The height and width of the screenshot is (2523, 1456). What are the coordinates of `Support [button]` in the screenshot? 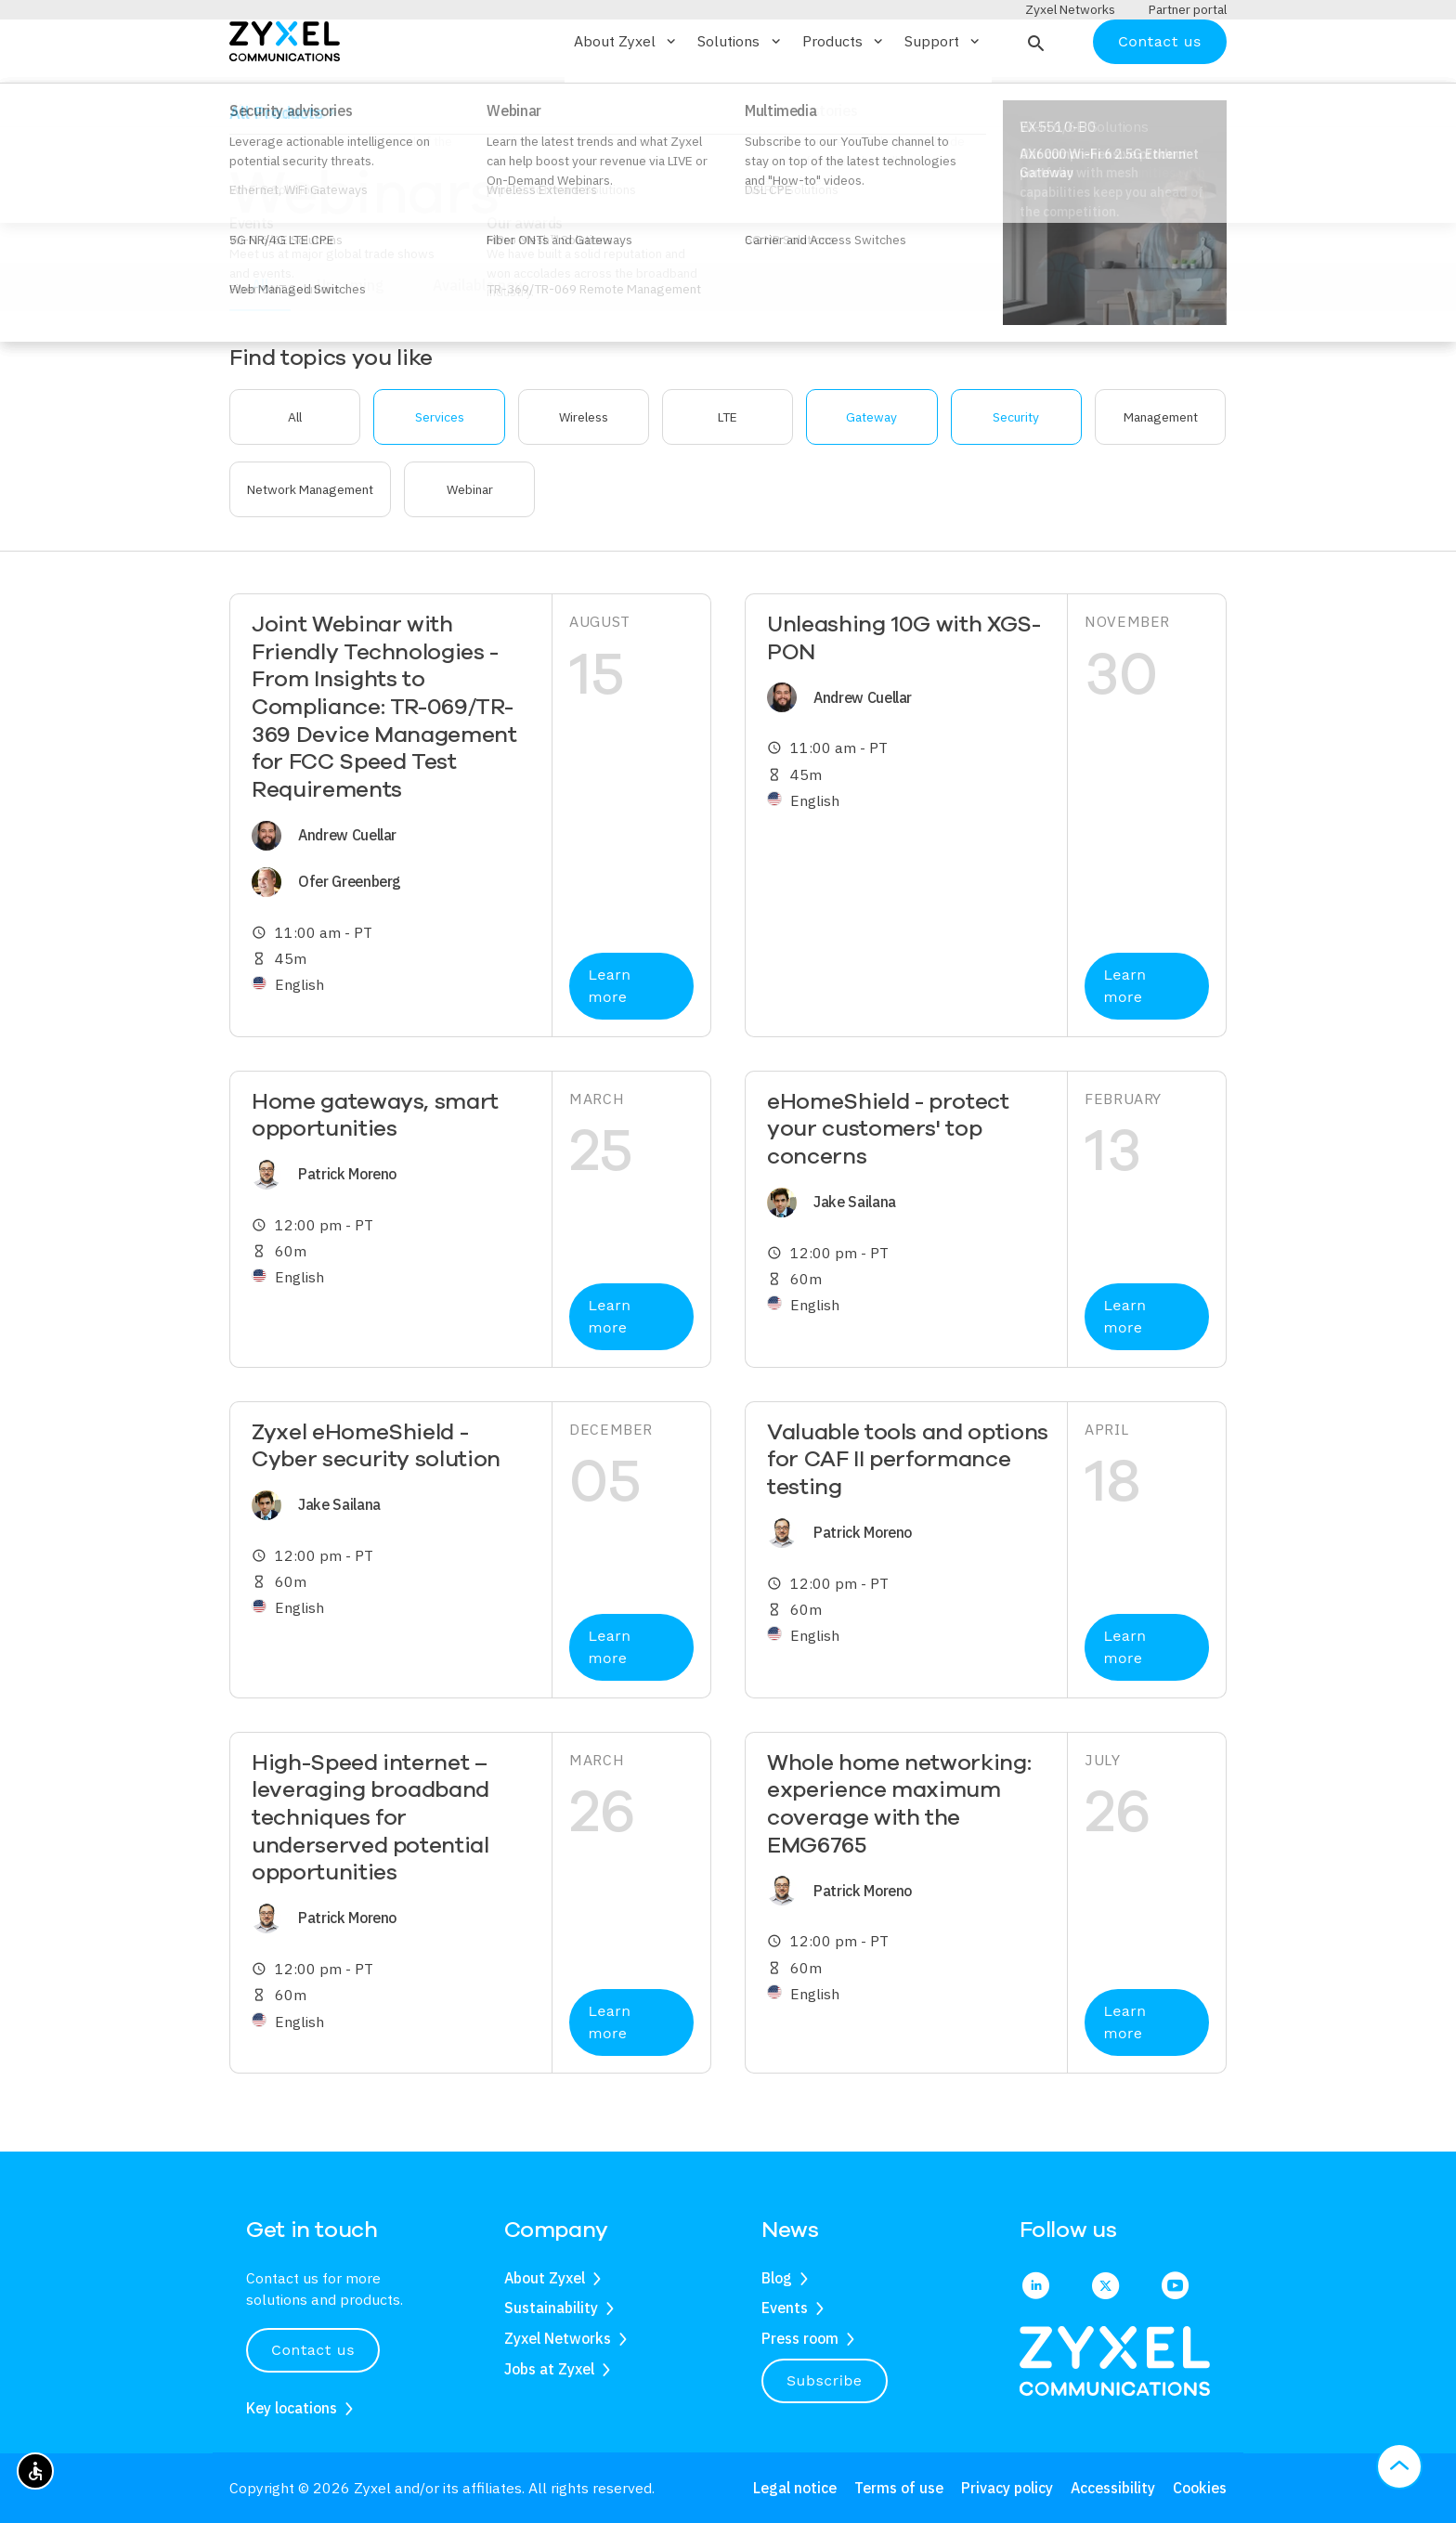 It's located at (943, 95).